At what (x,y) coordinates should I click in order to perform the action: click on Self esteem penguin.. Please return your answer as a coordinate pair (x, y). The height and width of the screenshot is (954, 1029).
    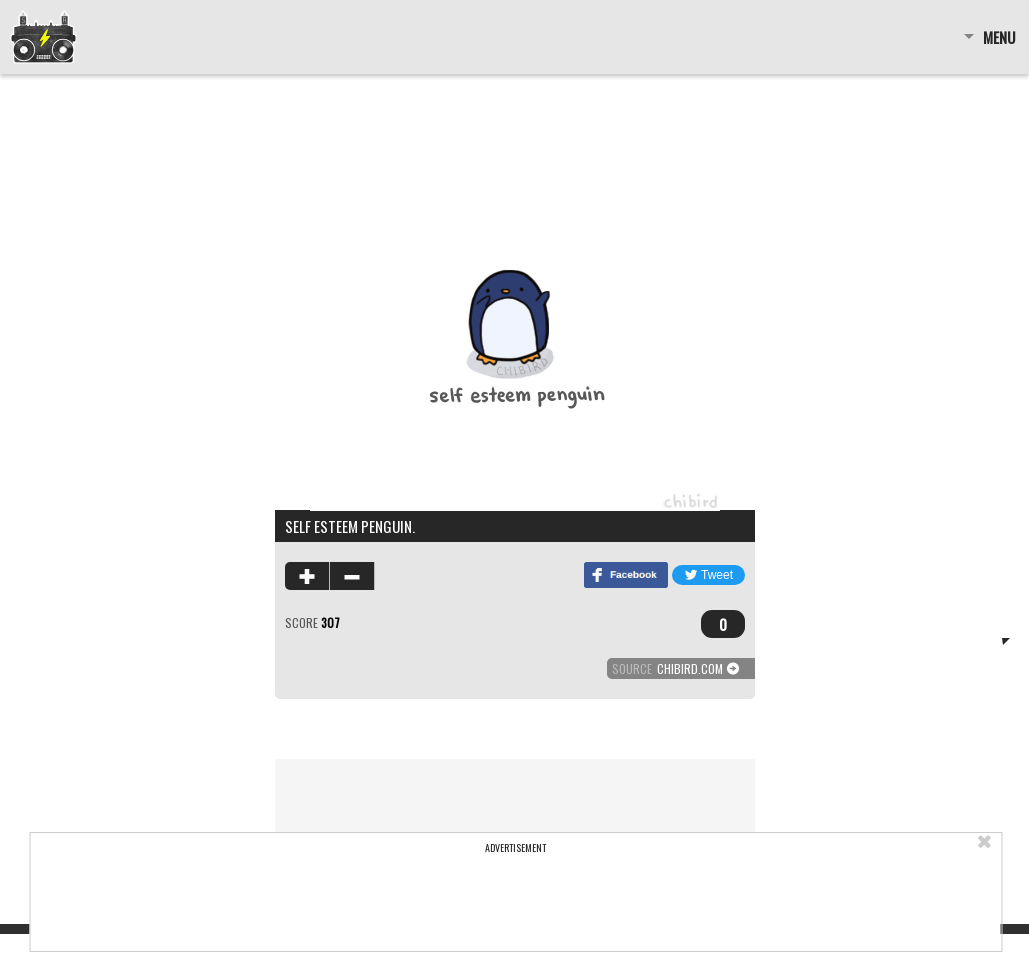
    Looking at the image, I should click on (350, 526).